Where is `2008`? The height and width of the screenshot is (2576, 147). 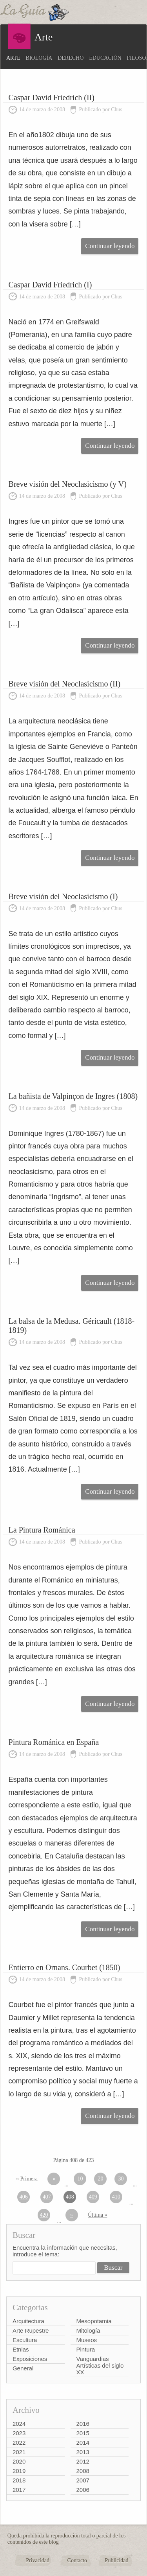 2008 is located at coordinates (82, 2470).